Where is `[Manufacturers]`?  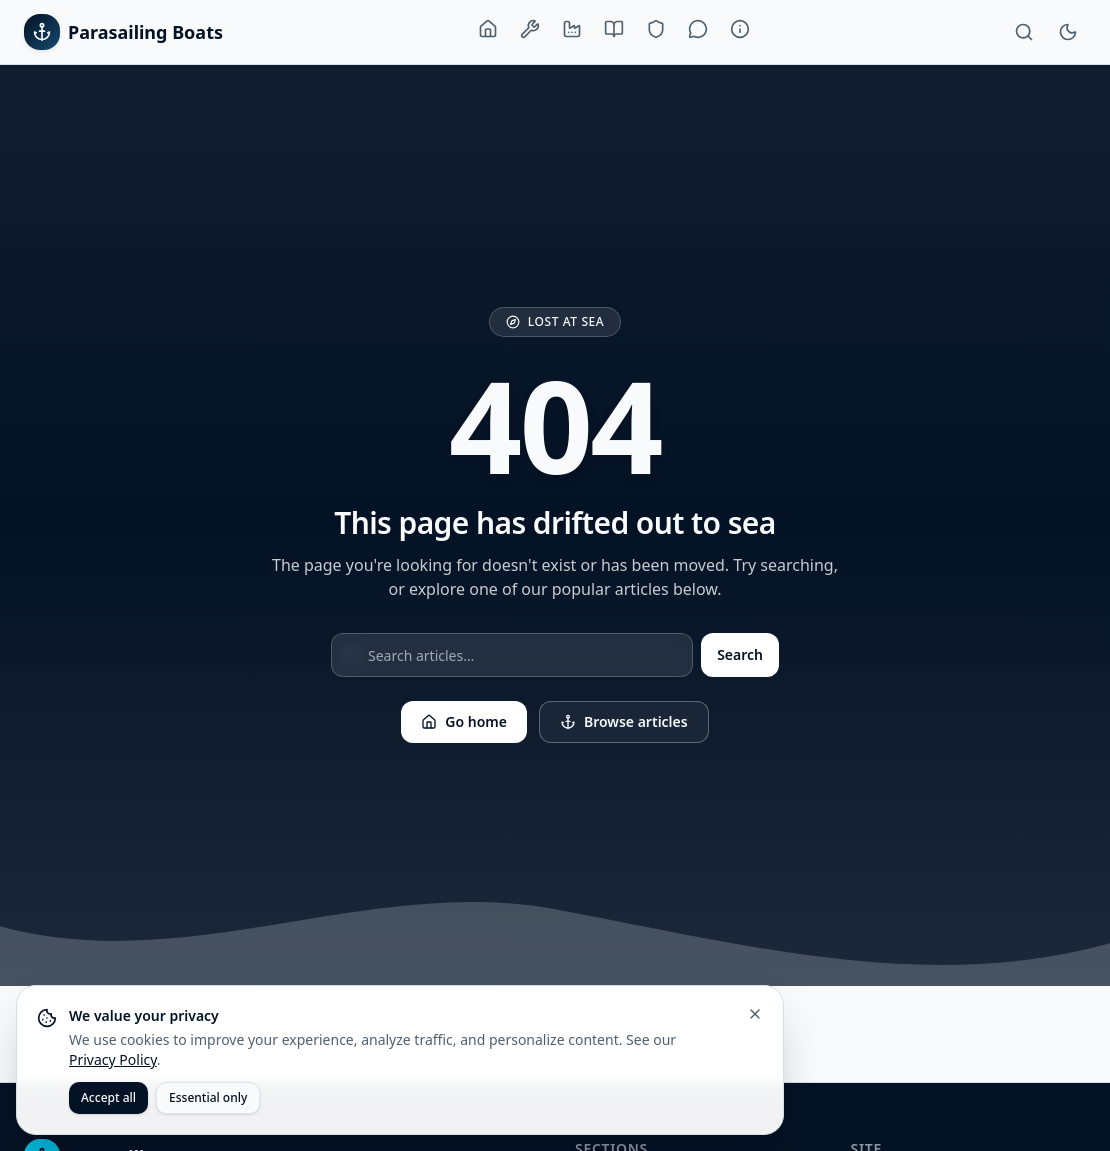
[Manufacturers] is located at coordinates (572, 29).